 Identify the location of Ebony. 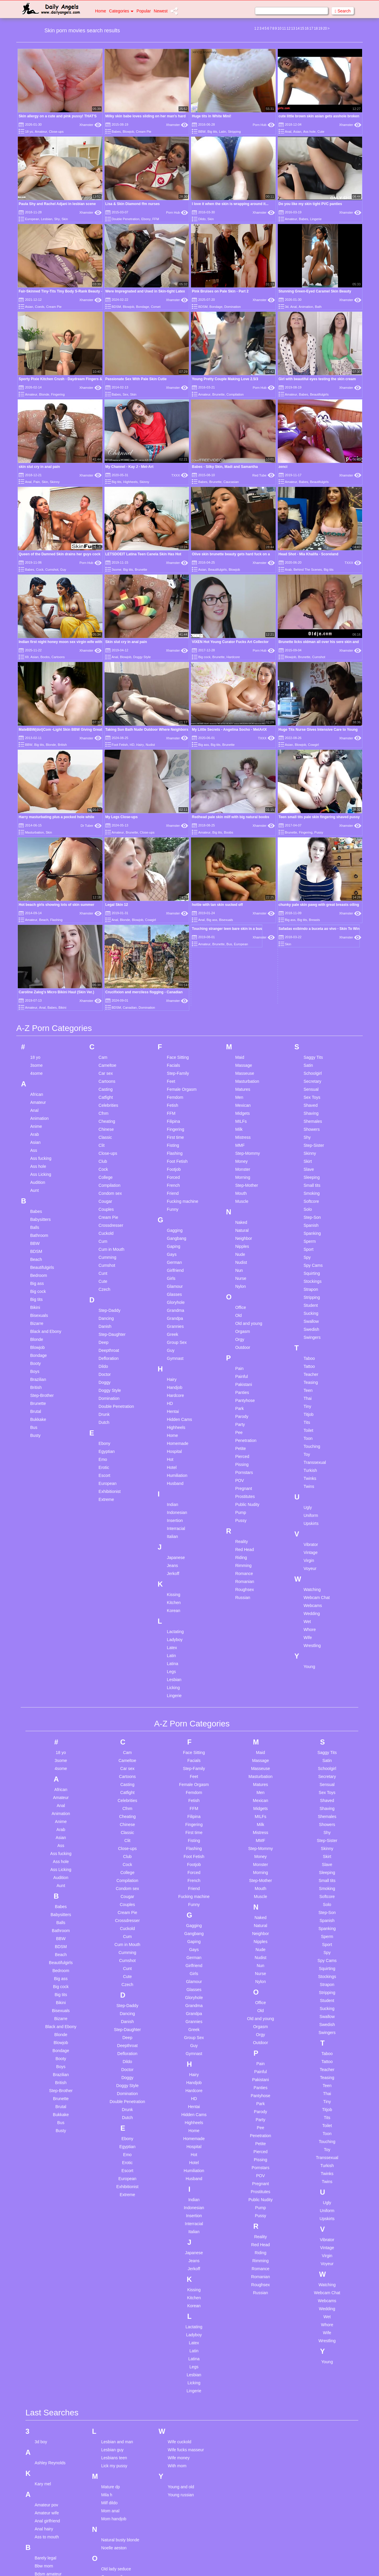
(145, 219).